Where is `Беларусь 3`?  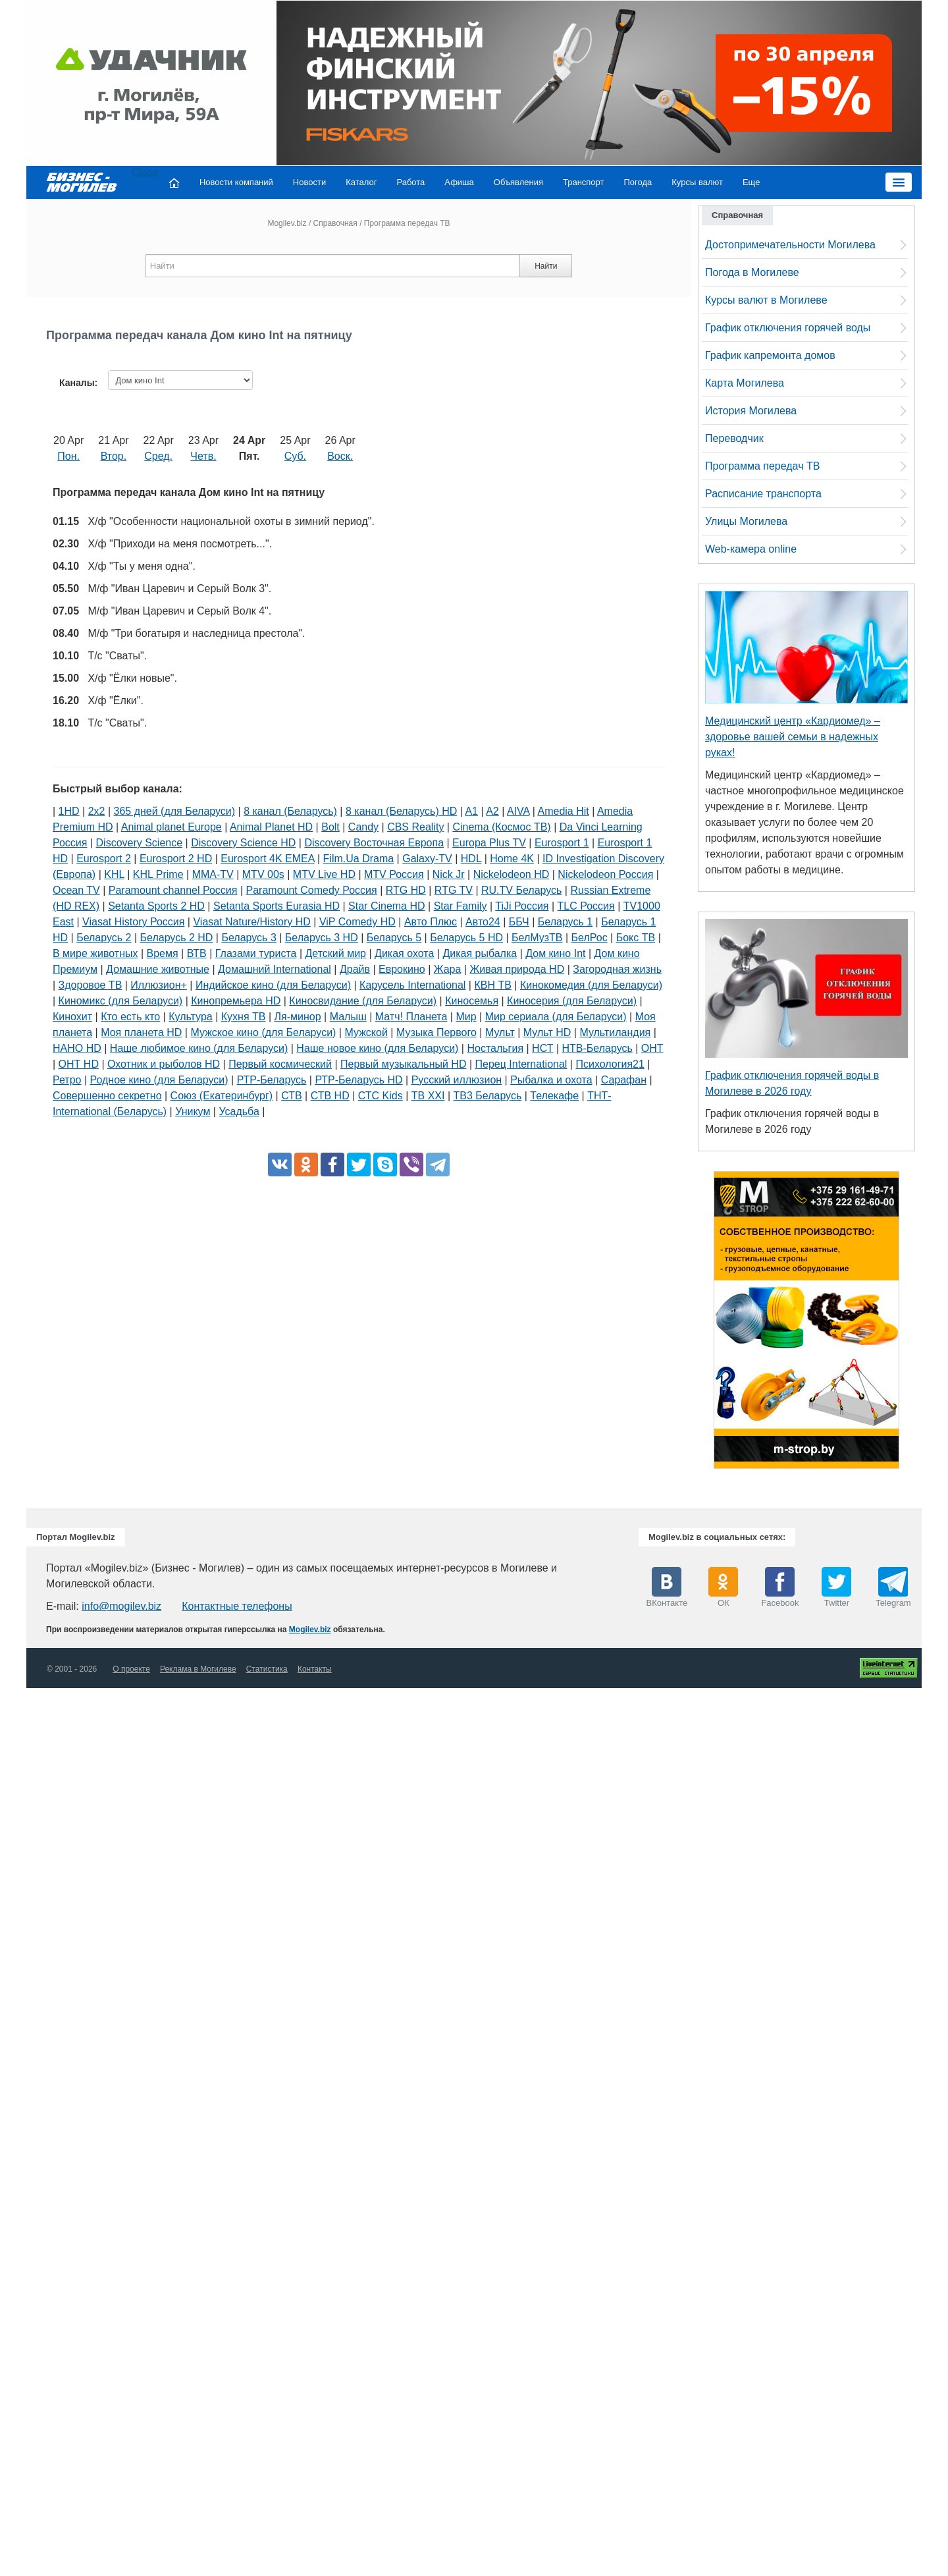
Беларусь 3 is located at coordinates (248, 937).